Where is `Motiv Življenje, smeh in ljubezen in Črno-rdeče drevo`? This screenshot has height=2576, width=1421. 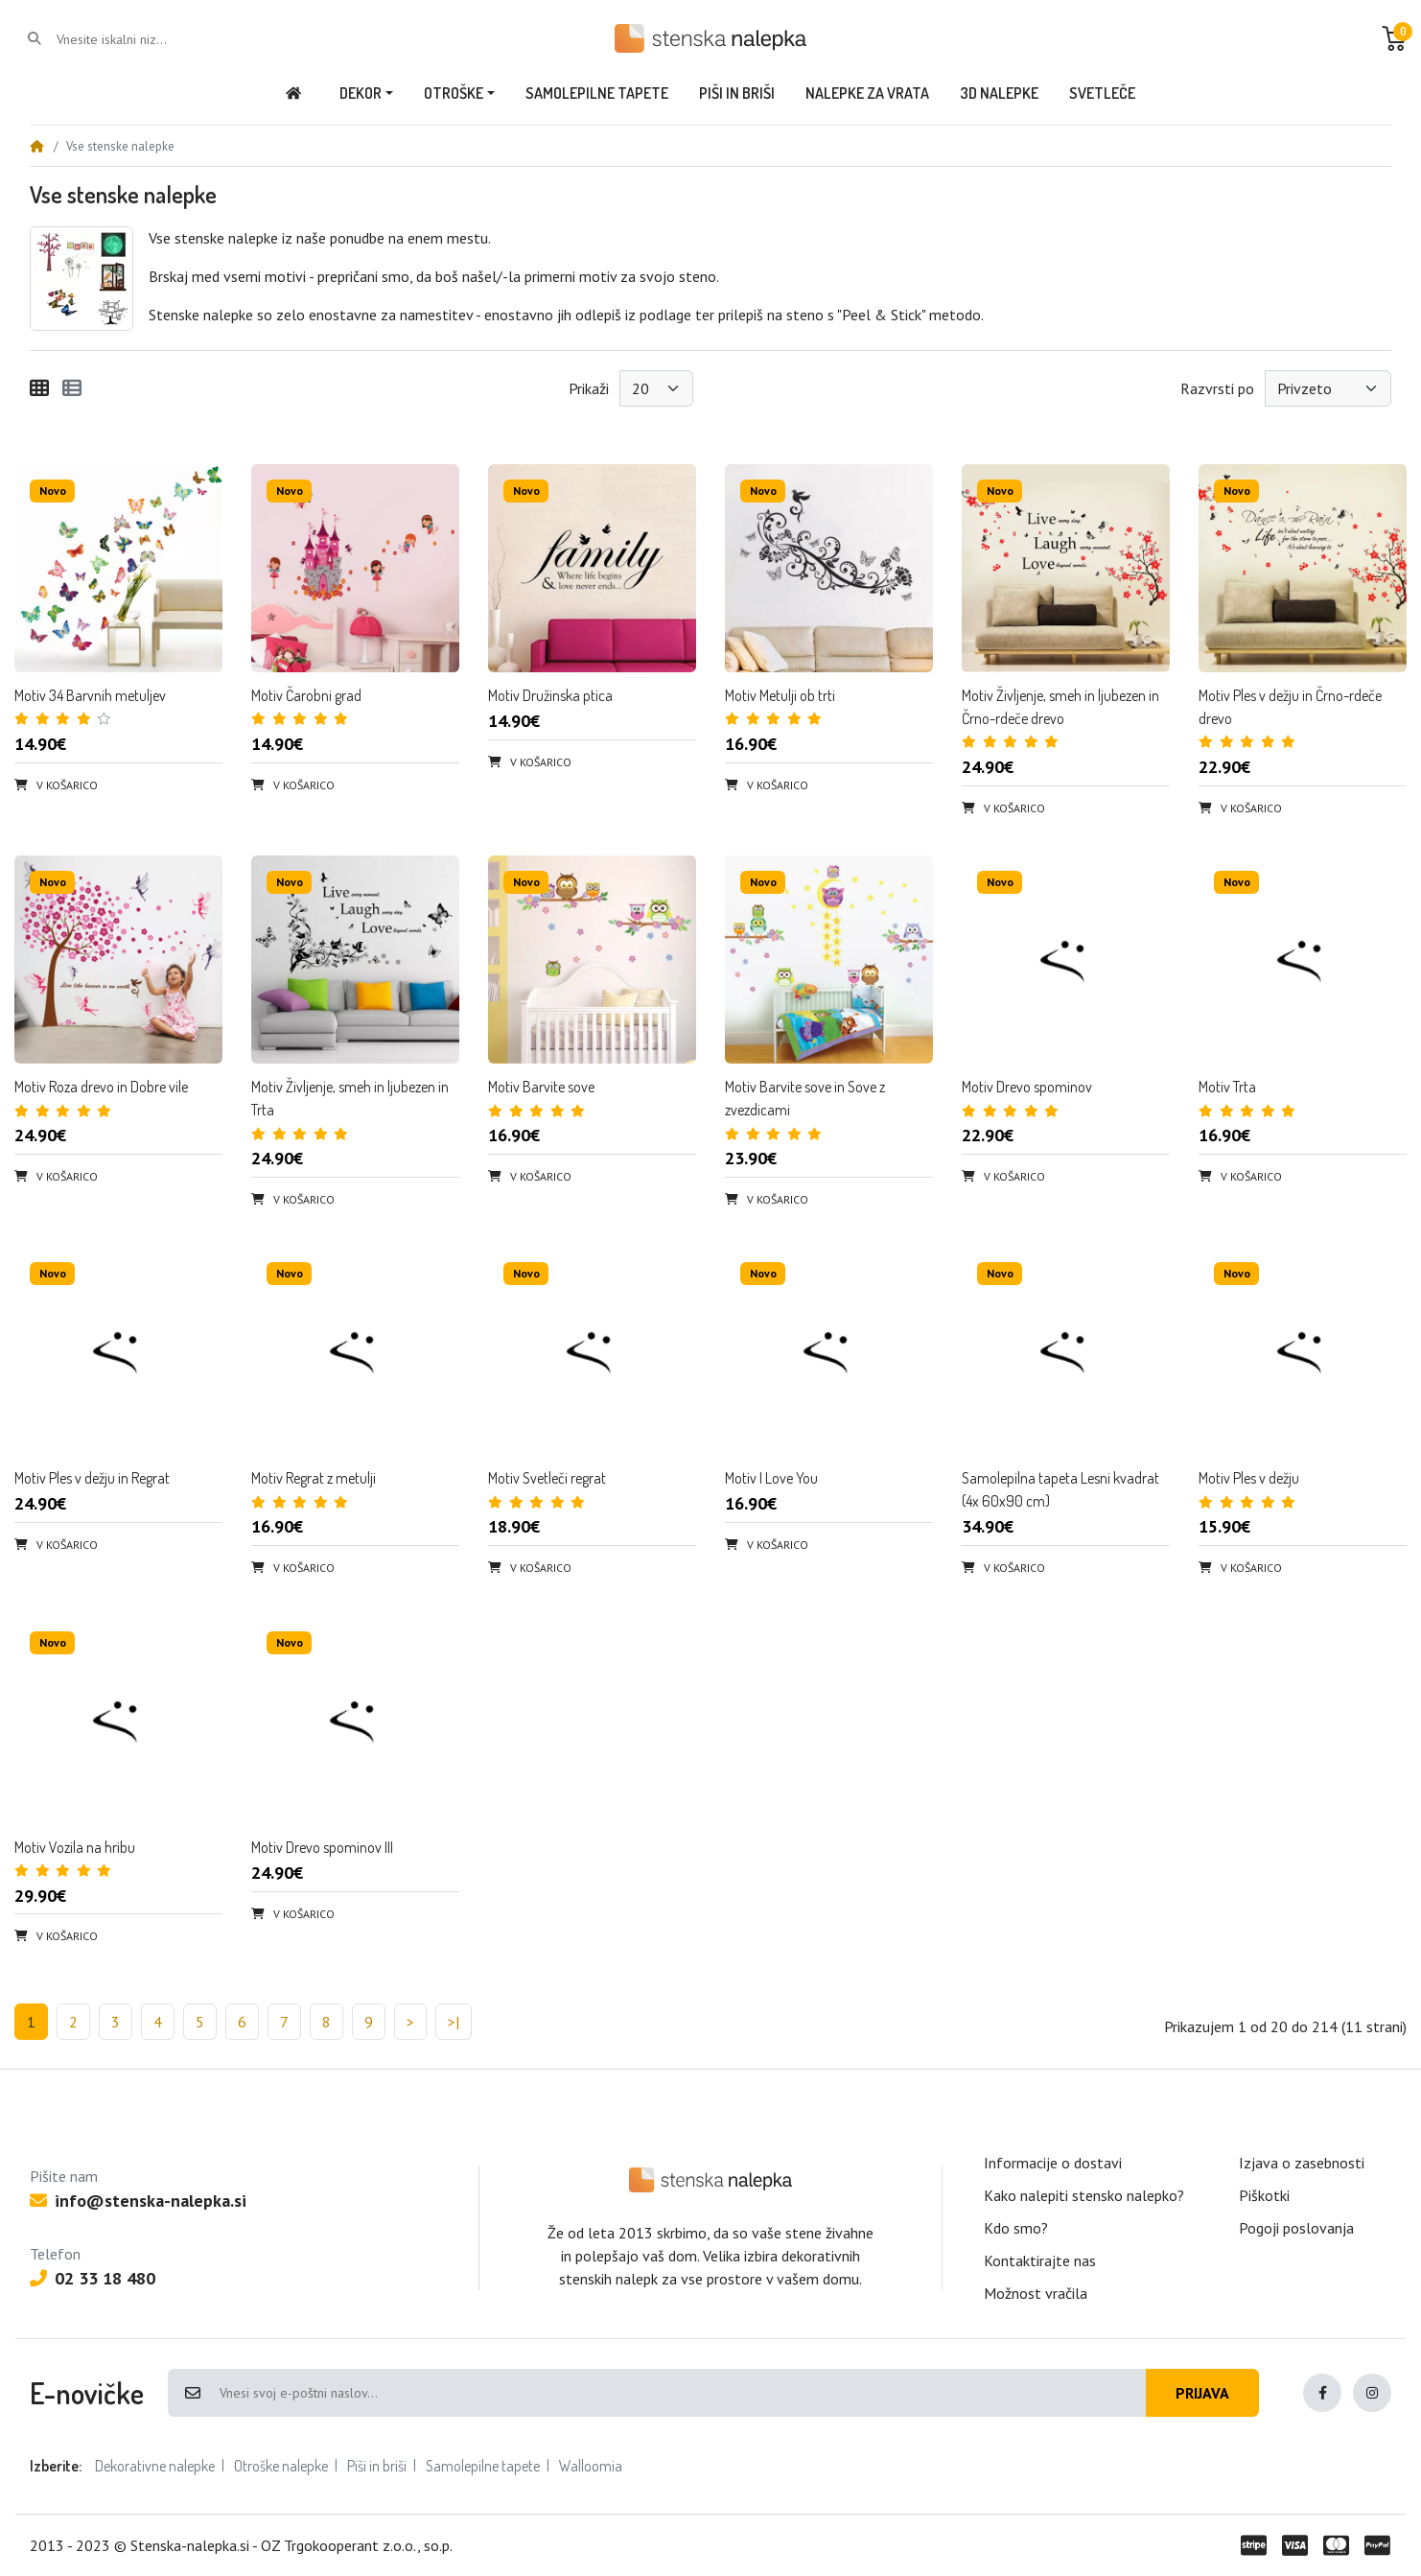
Motiv Življenje, smeh in ljubezen in Črno-rdeče drevo is located at coordinates (1060, 707).